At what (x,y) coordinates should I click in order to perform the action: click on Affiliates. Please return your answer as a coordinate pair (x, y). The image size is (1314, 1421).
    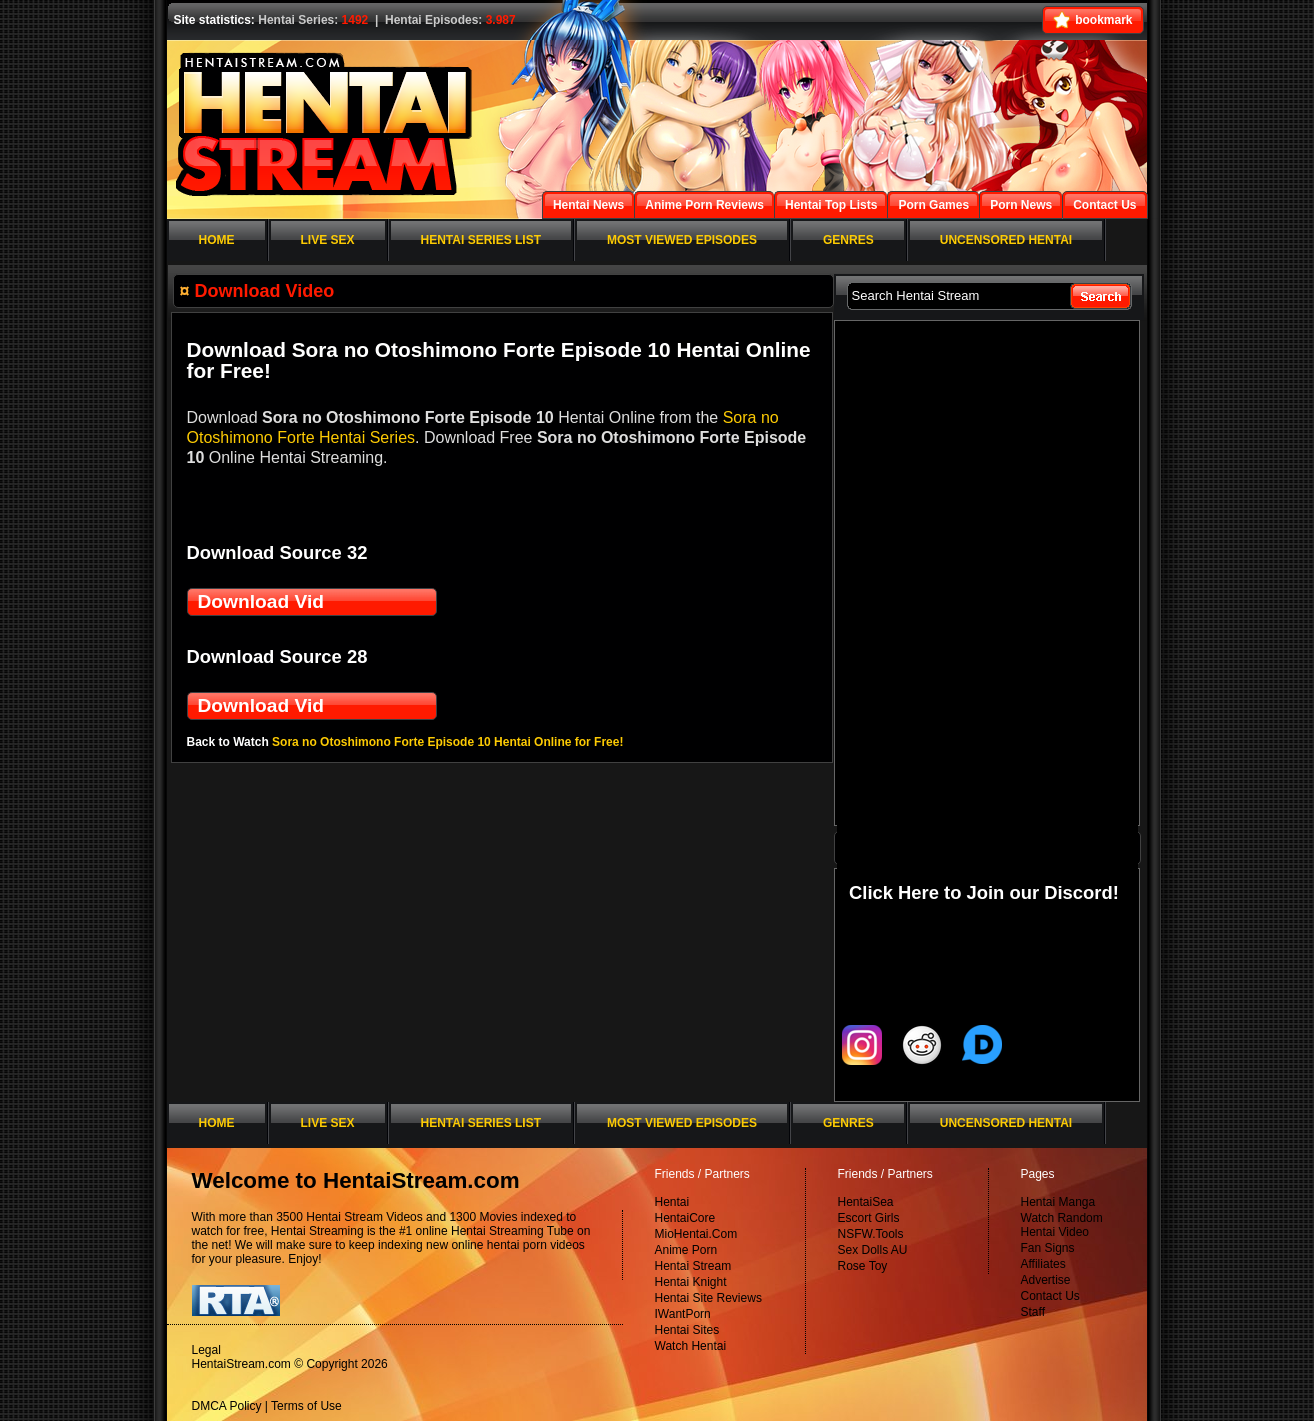
    Looking at the image, I should click on (1043, 1264).